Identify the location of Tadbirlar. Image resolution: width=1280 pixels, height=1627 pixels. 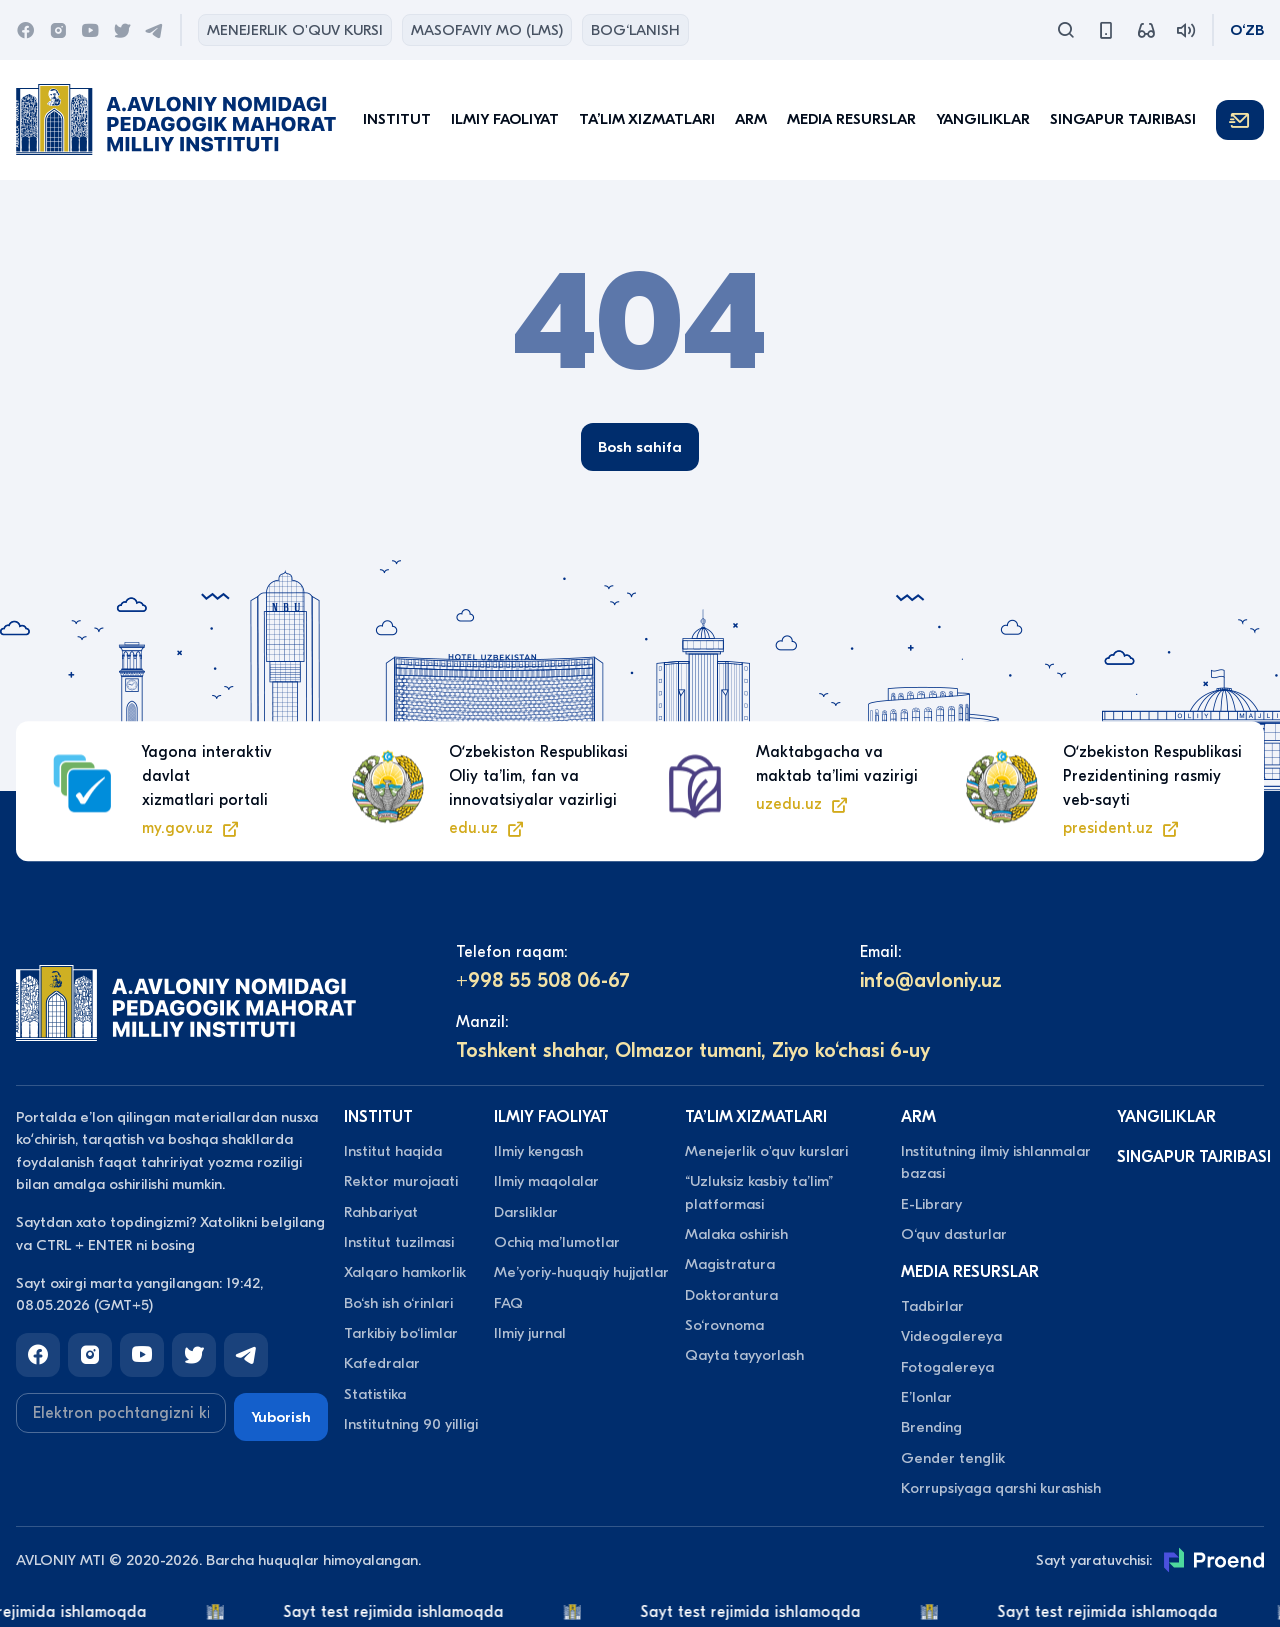
(932, 1306).